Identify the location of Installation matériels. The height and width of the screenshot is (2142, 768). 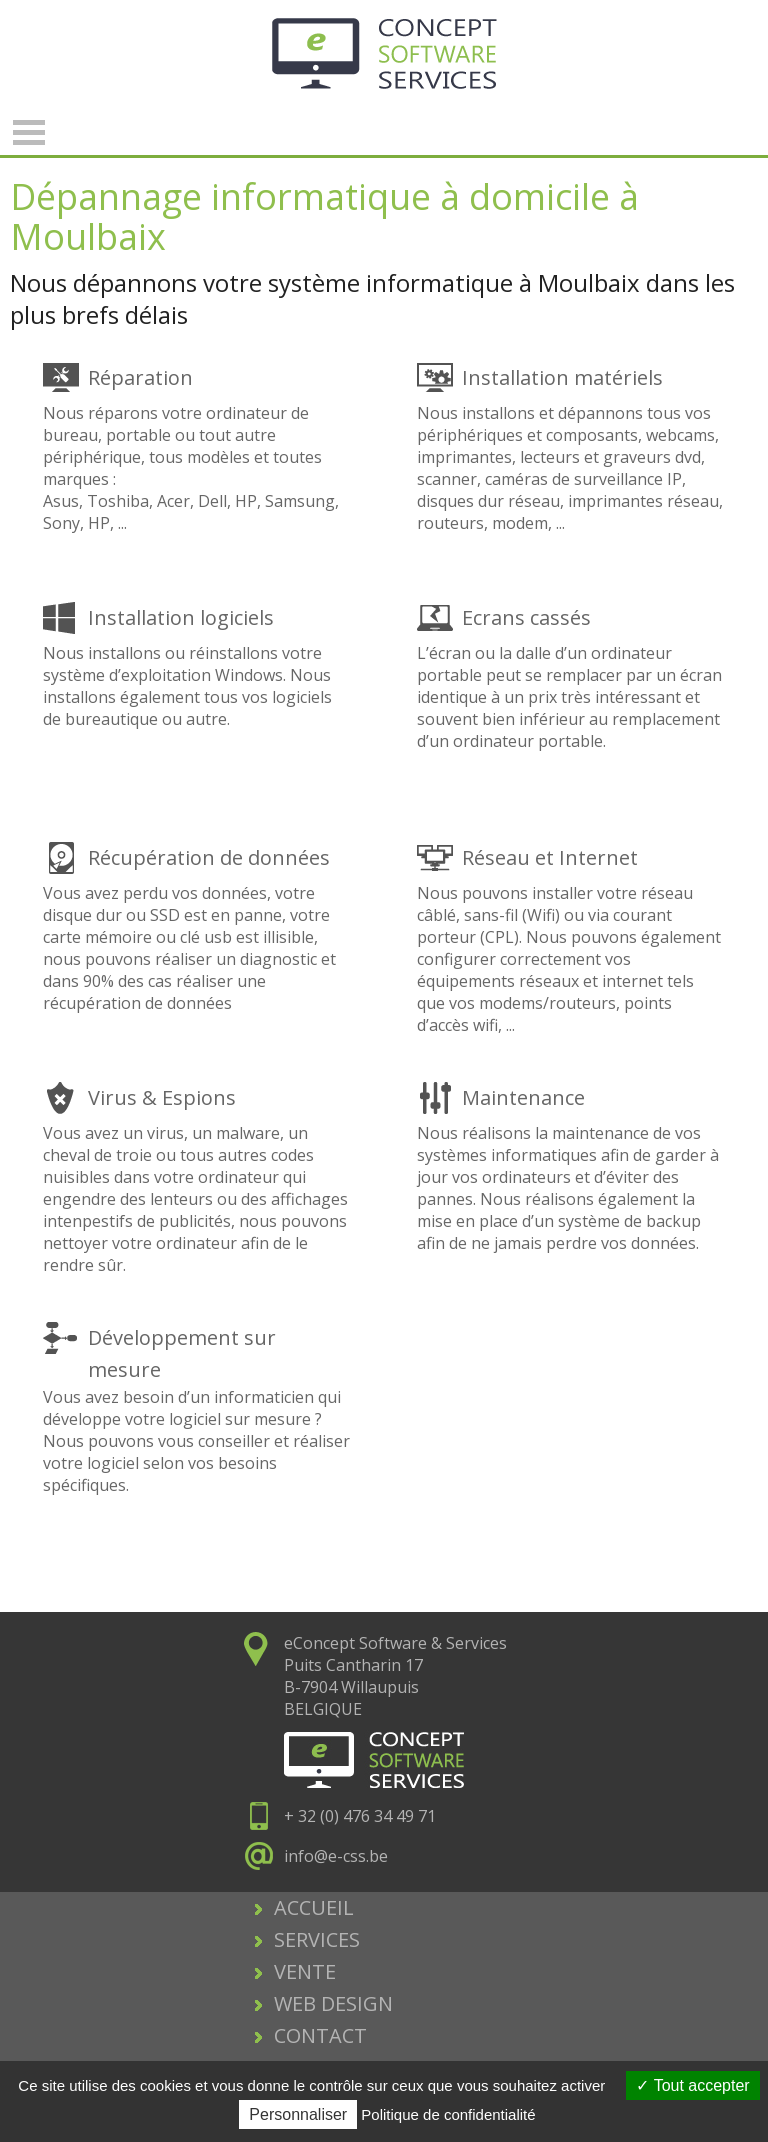
(562, 377).